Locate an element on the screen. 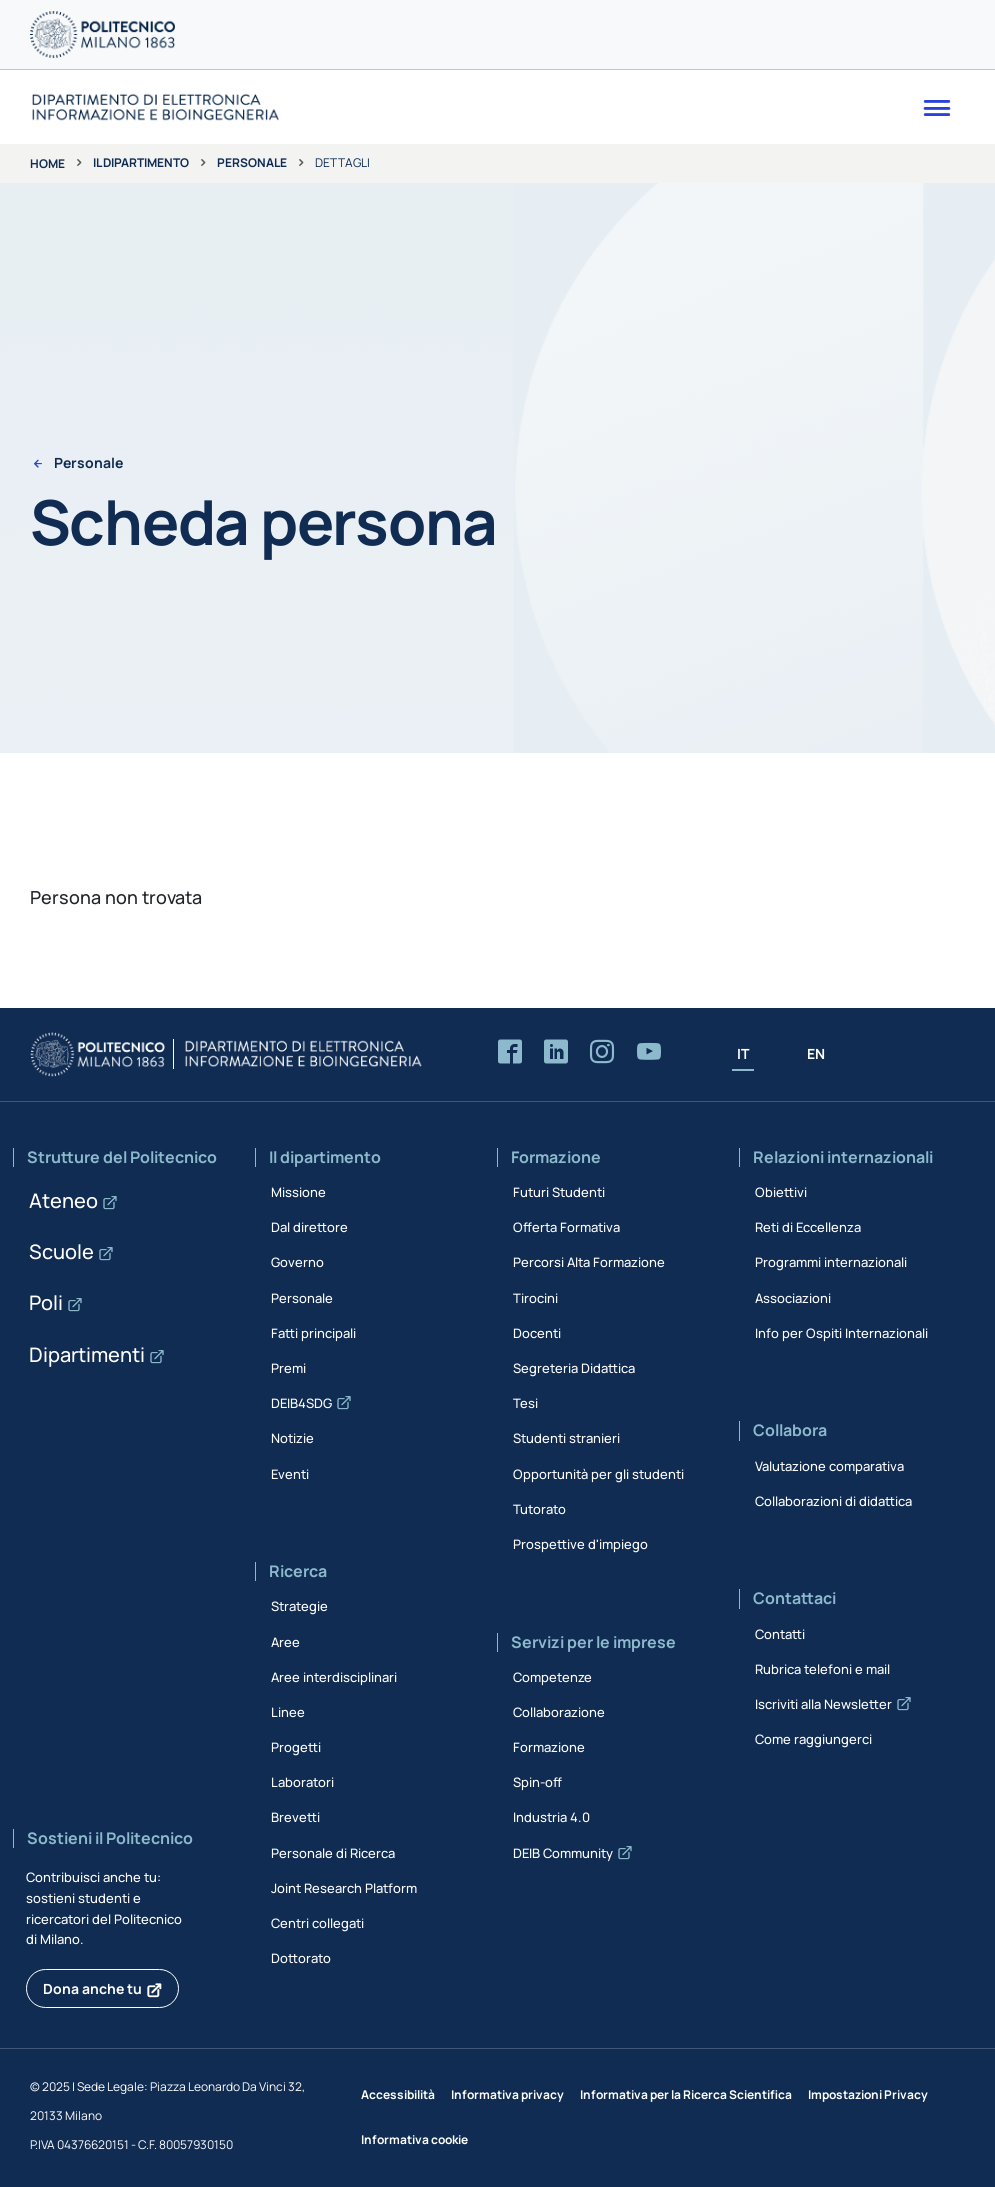 This screenshot has width=995, height=2187. Collaborazioni di didattica is located at coordinates (833, 1501).